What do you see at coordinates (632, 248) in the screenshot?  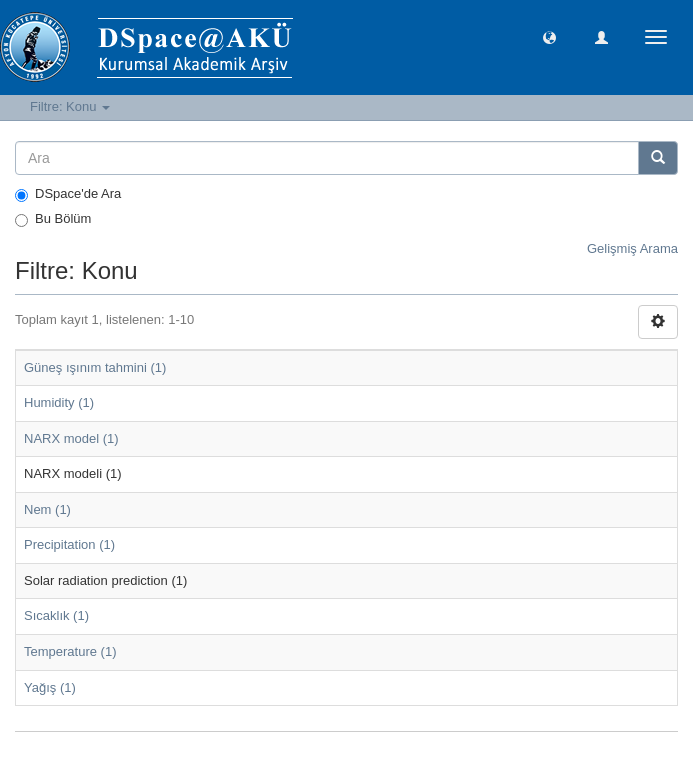 I see `Gelişmiş Arama` at bounding box center [632, 248].